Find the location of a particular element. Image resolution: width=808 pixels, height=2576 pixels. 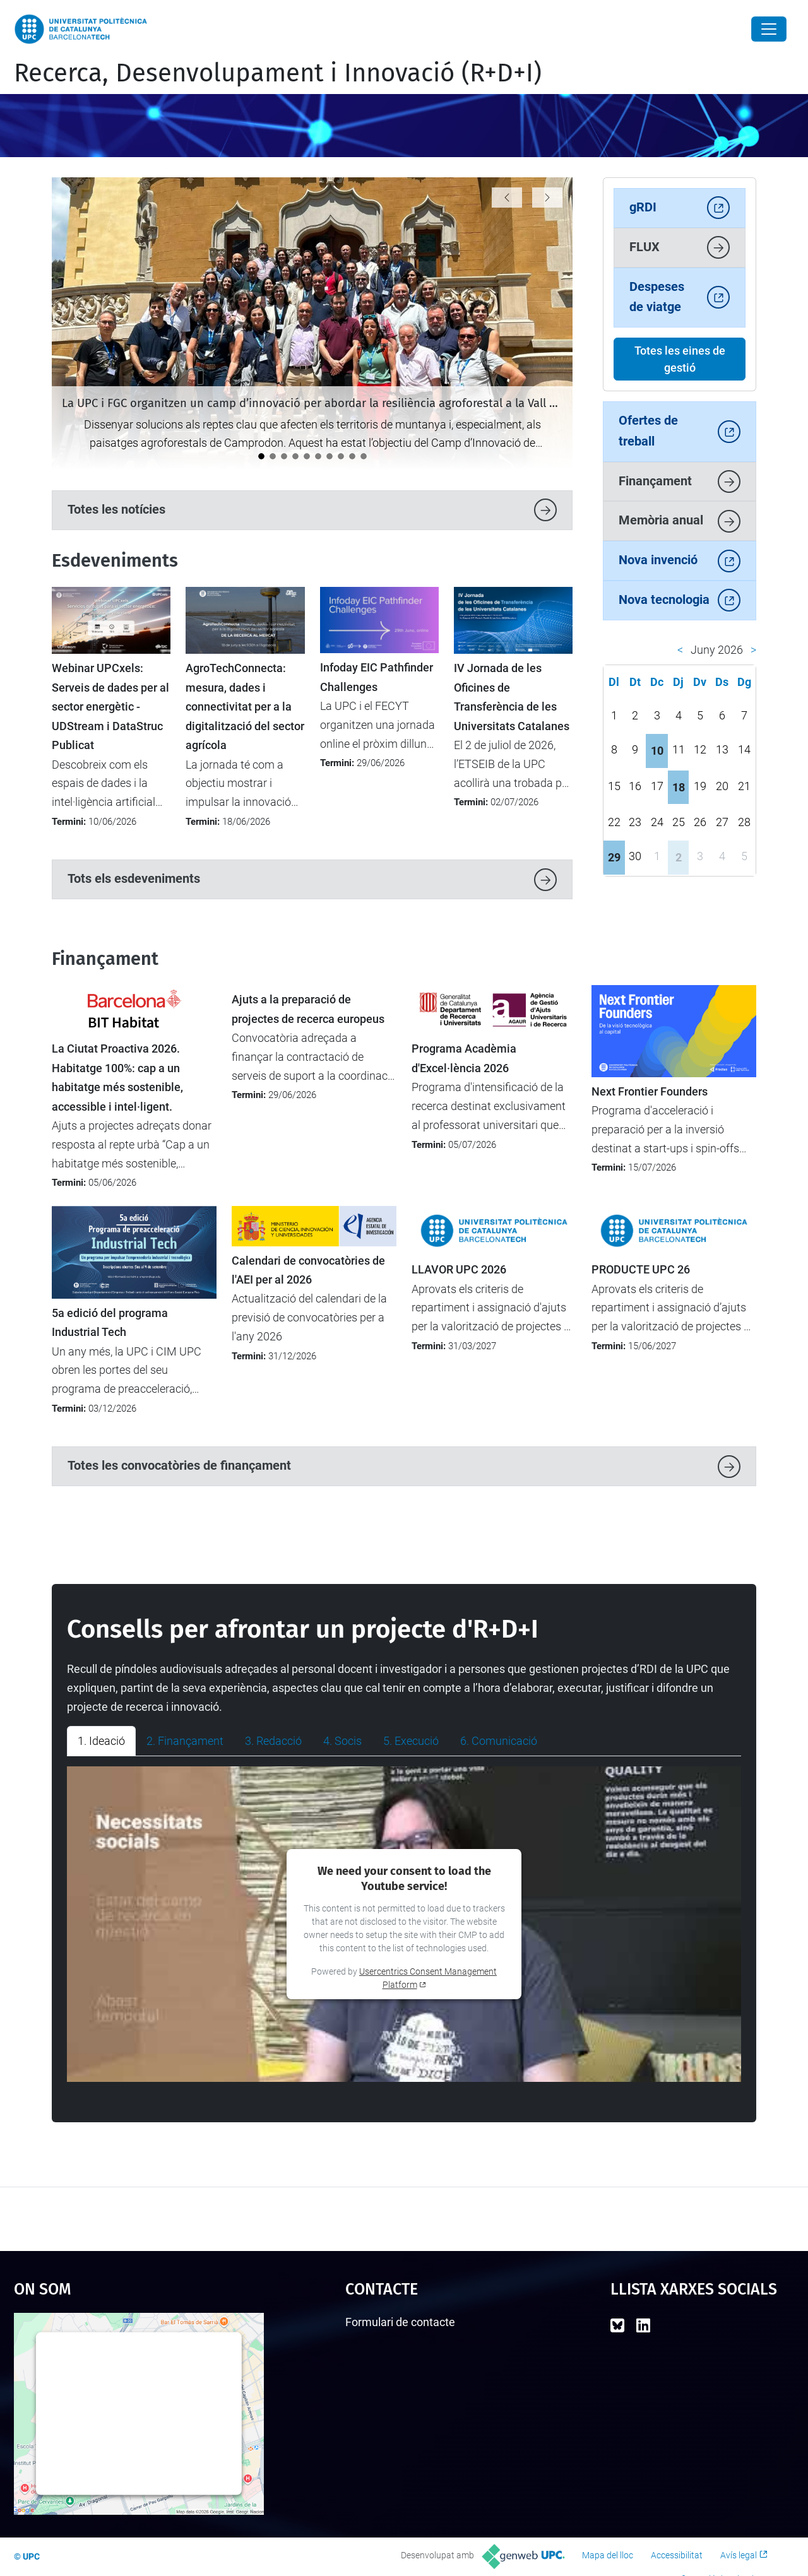

AgroTechConnecta: mesura, dades i connectivitat per a la digitalització del sector agrícola is located at coordinates (245, 706).